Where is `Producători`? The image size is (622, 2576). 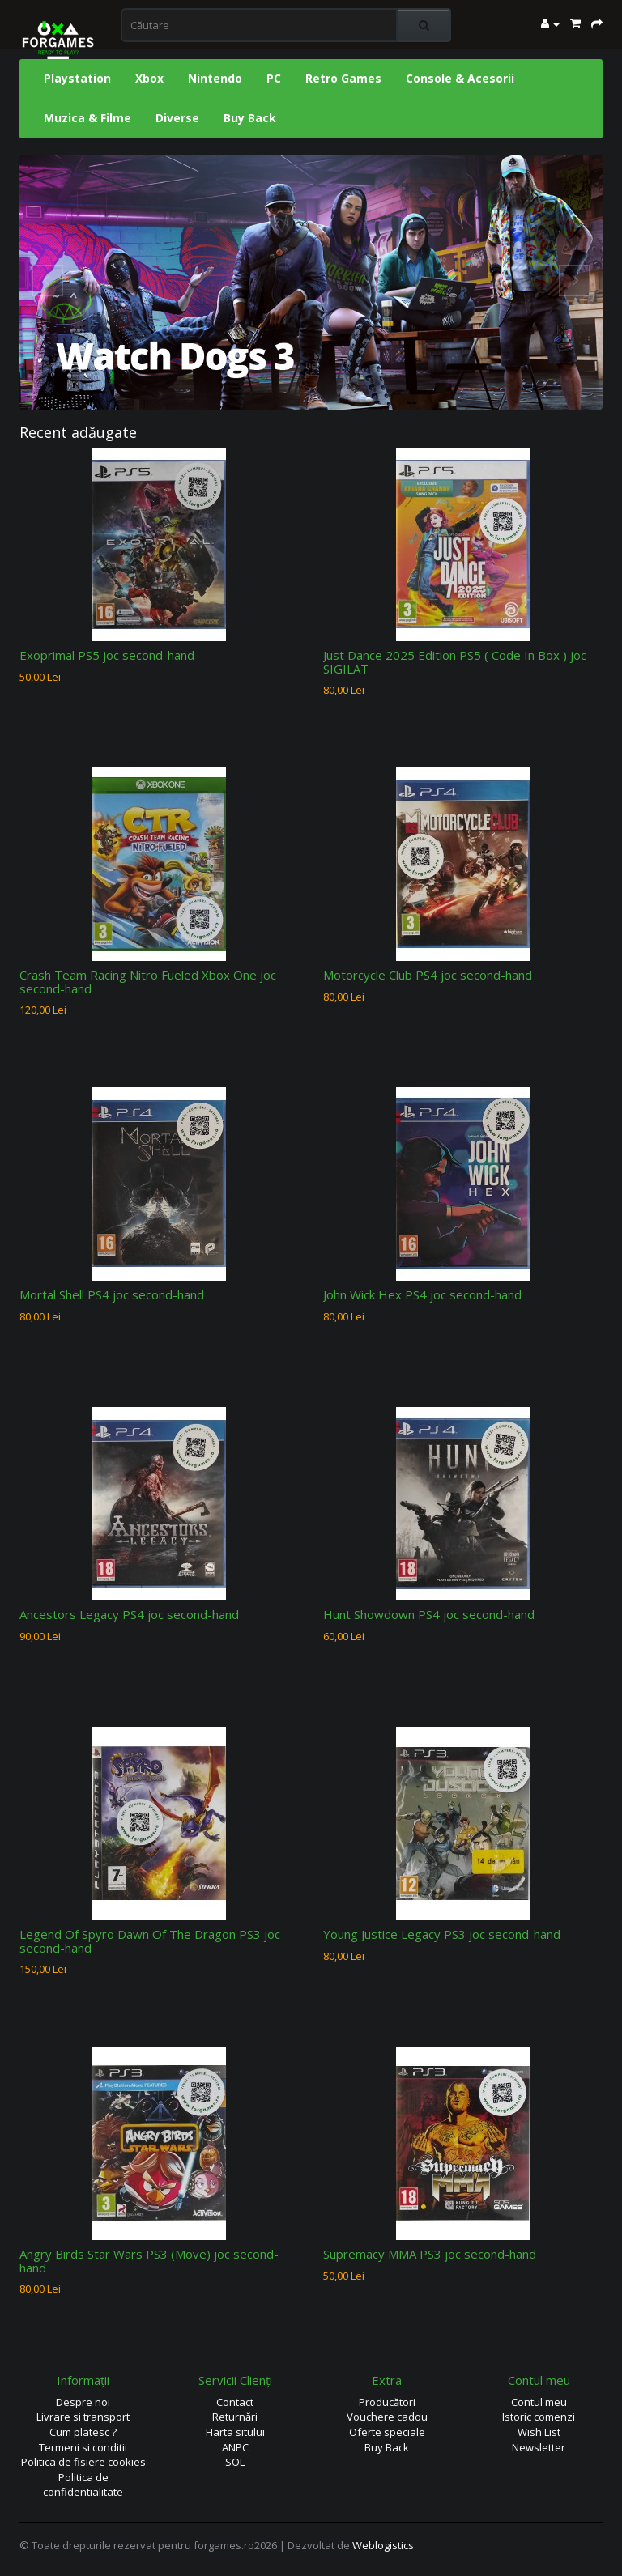 Producători is located at coordinates (387, 2402).